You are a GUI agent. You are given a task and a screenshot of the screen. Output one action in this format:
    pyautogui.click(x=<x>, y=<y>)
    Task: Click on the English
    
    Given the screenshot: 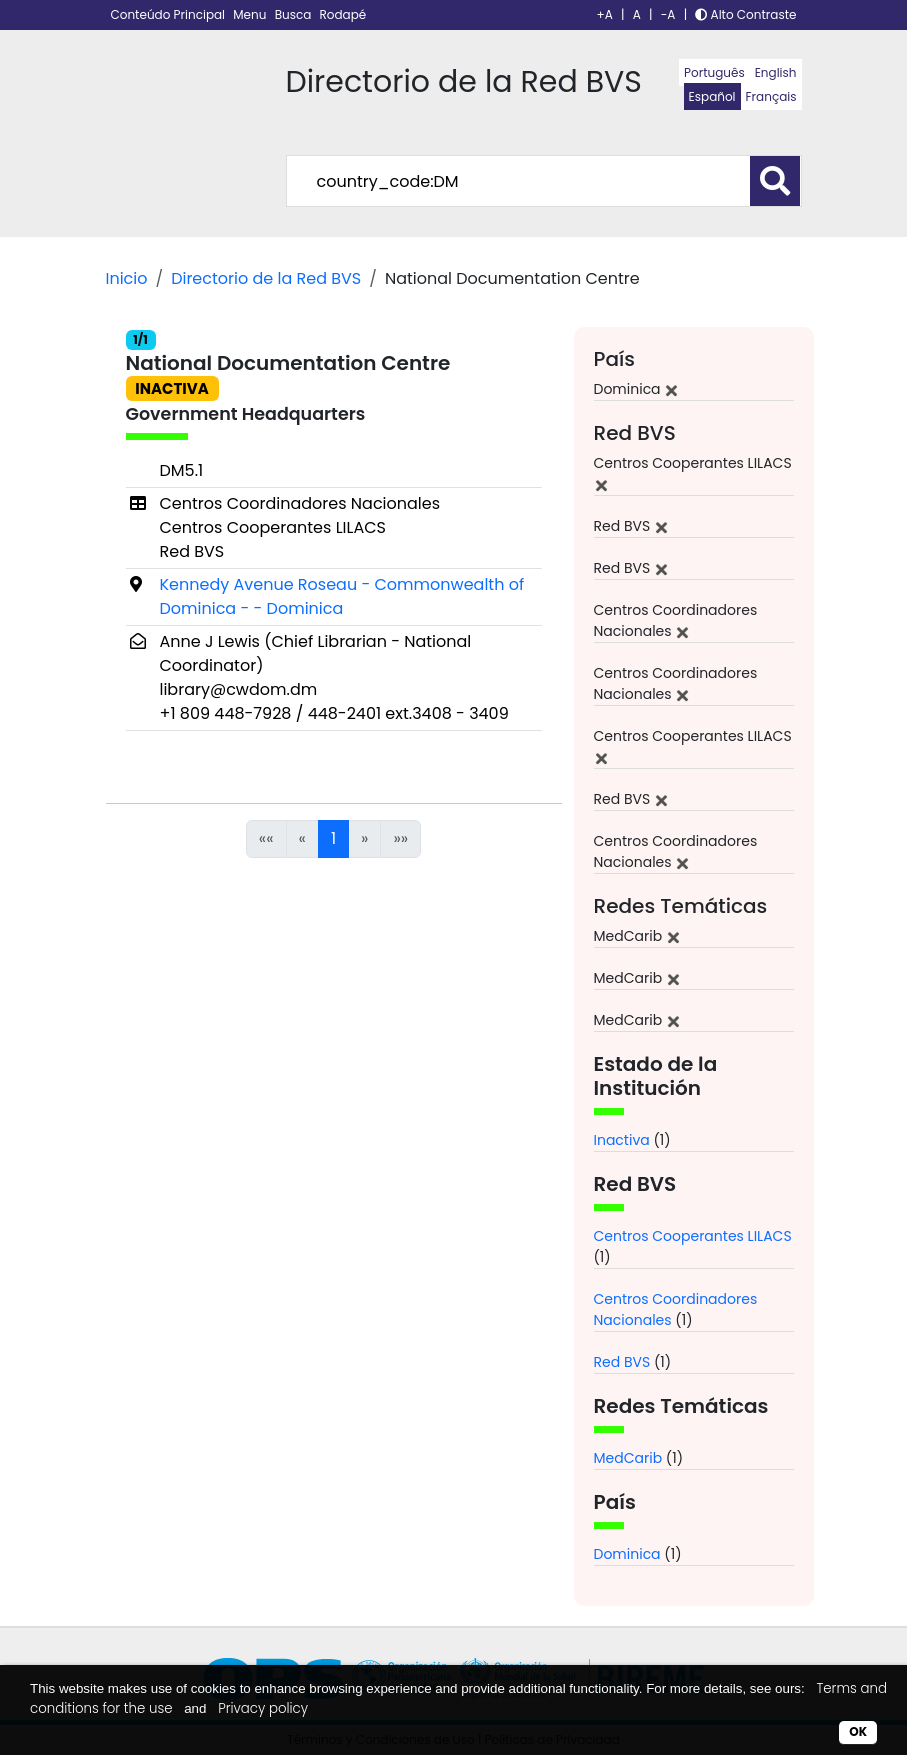 What is the action you would take?
    pyautogui.click(x=776, y=72)
    